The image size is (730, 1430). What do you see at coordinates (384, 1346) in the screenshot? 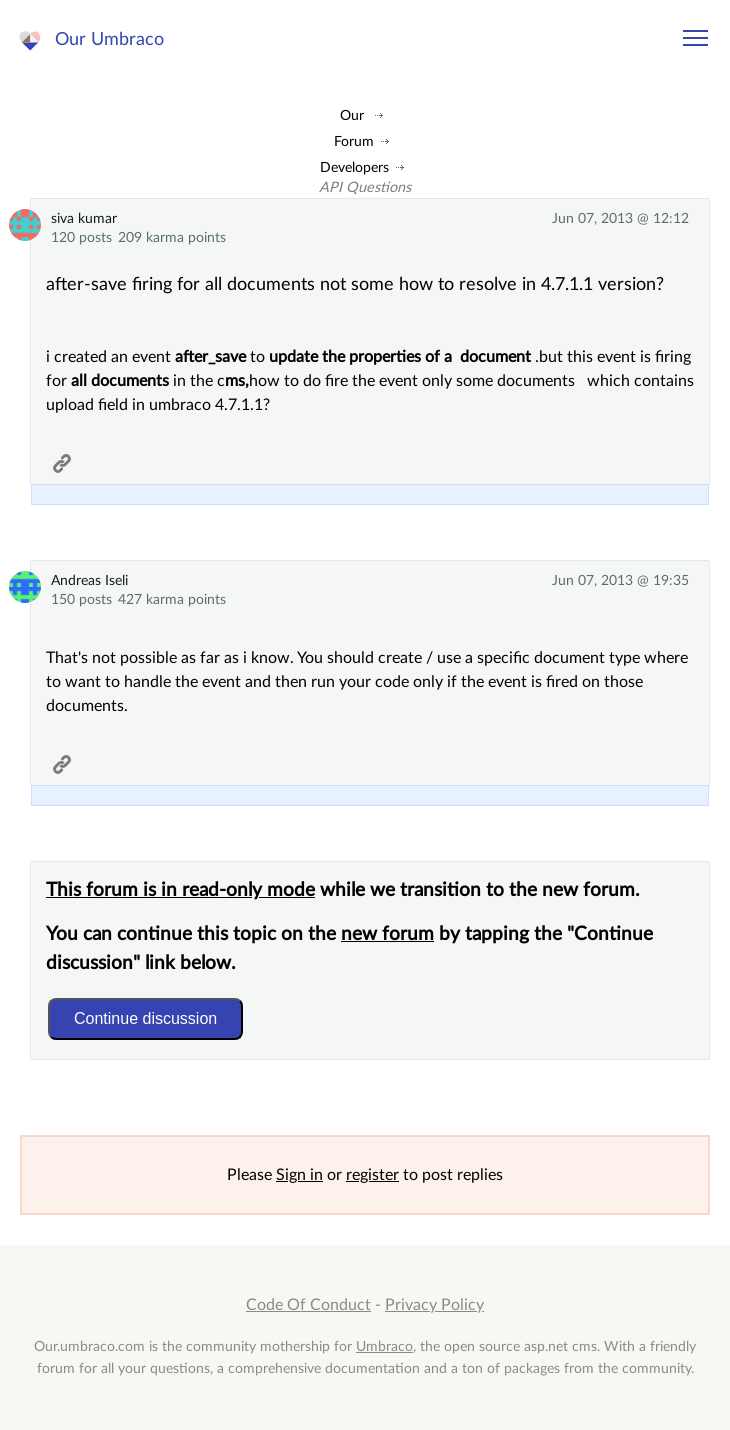
I see `Umbraco` at bounding box center [384, 1346].